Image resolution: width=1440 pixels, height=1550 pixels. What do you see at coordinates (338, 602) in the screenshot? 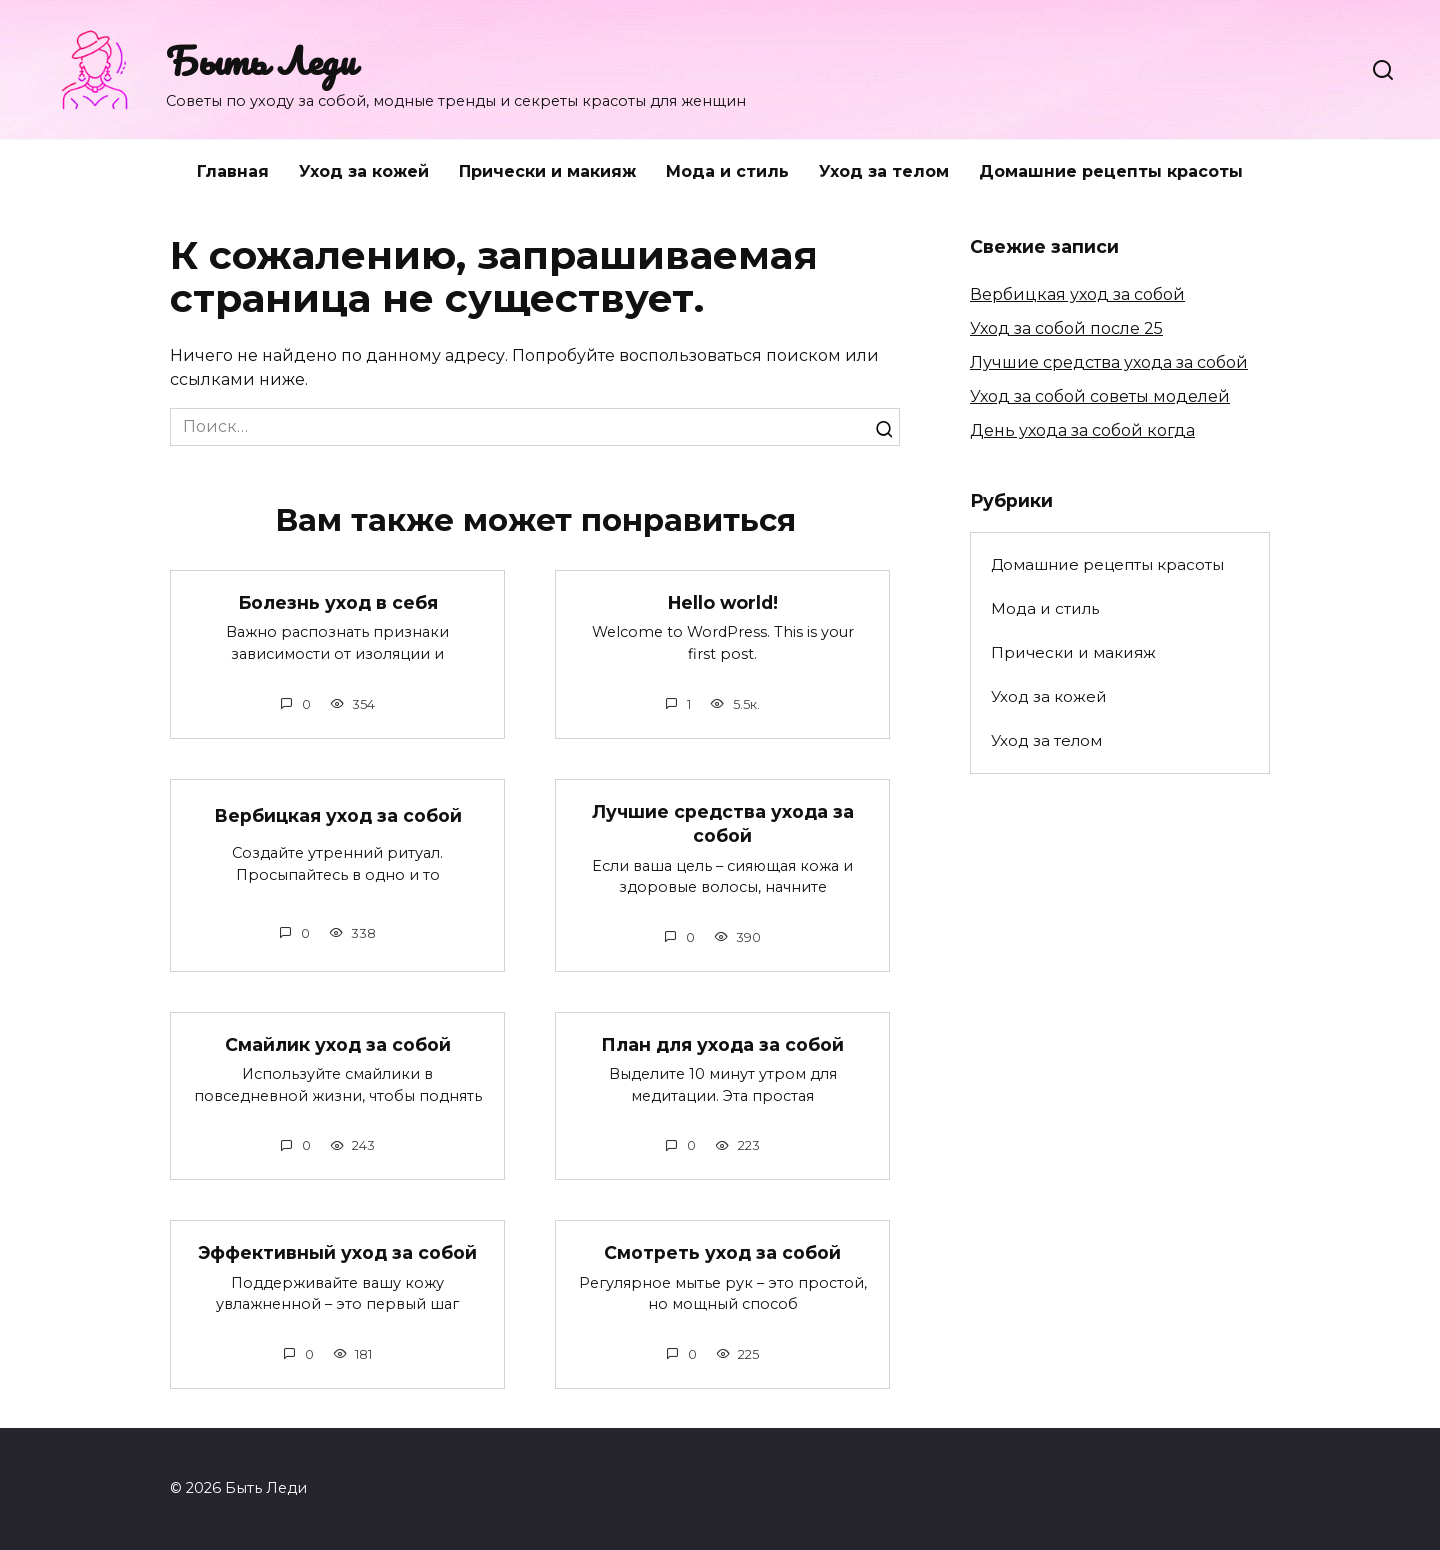
I see `Болезнь уход в себя` at bounding box center [338, 602].